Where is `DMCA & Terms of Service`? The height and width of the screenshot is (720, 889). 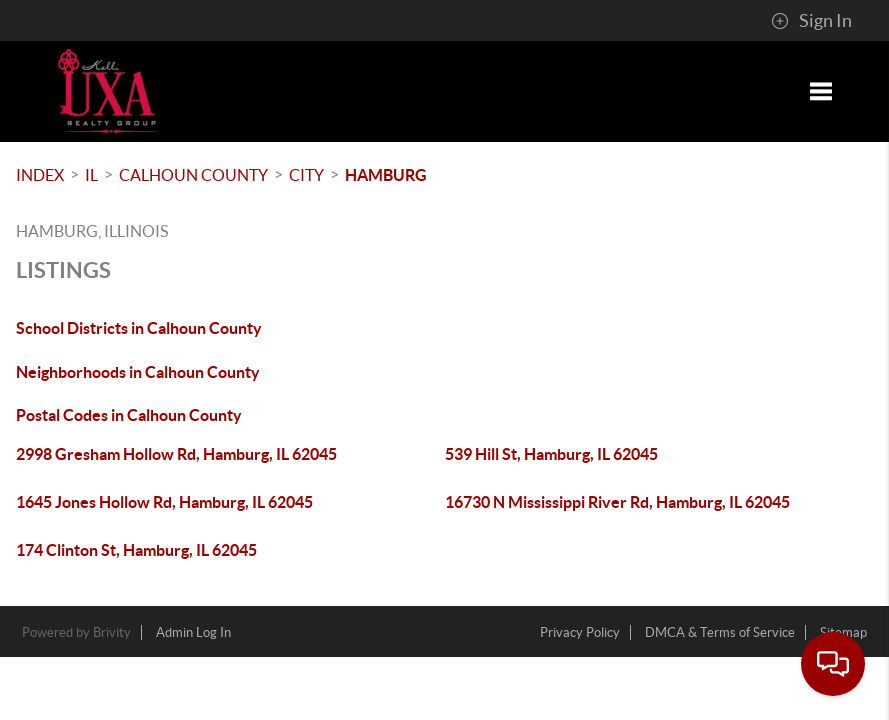
DMCA & Terms of Service is located at coordinates (720, 632).